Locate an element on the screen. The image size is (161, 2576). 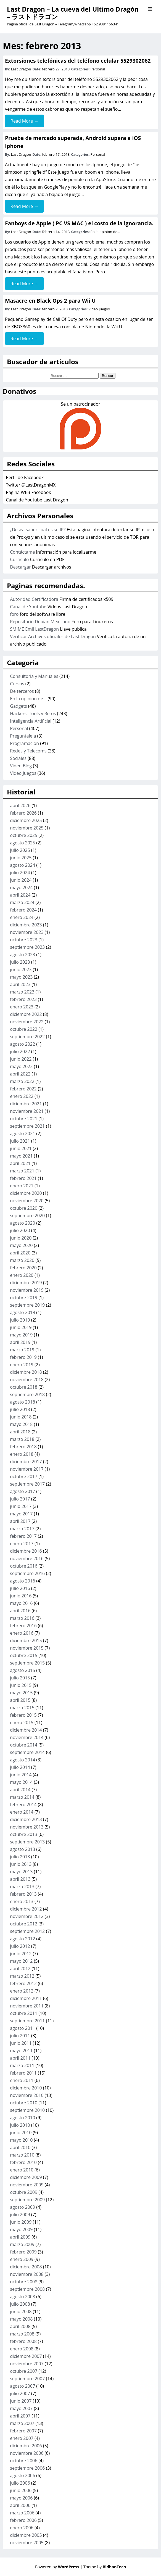
marzo 2022 is located at coordinates (22, 1081).